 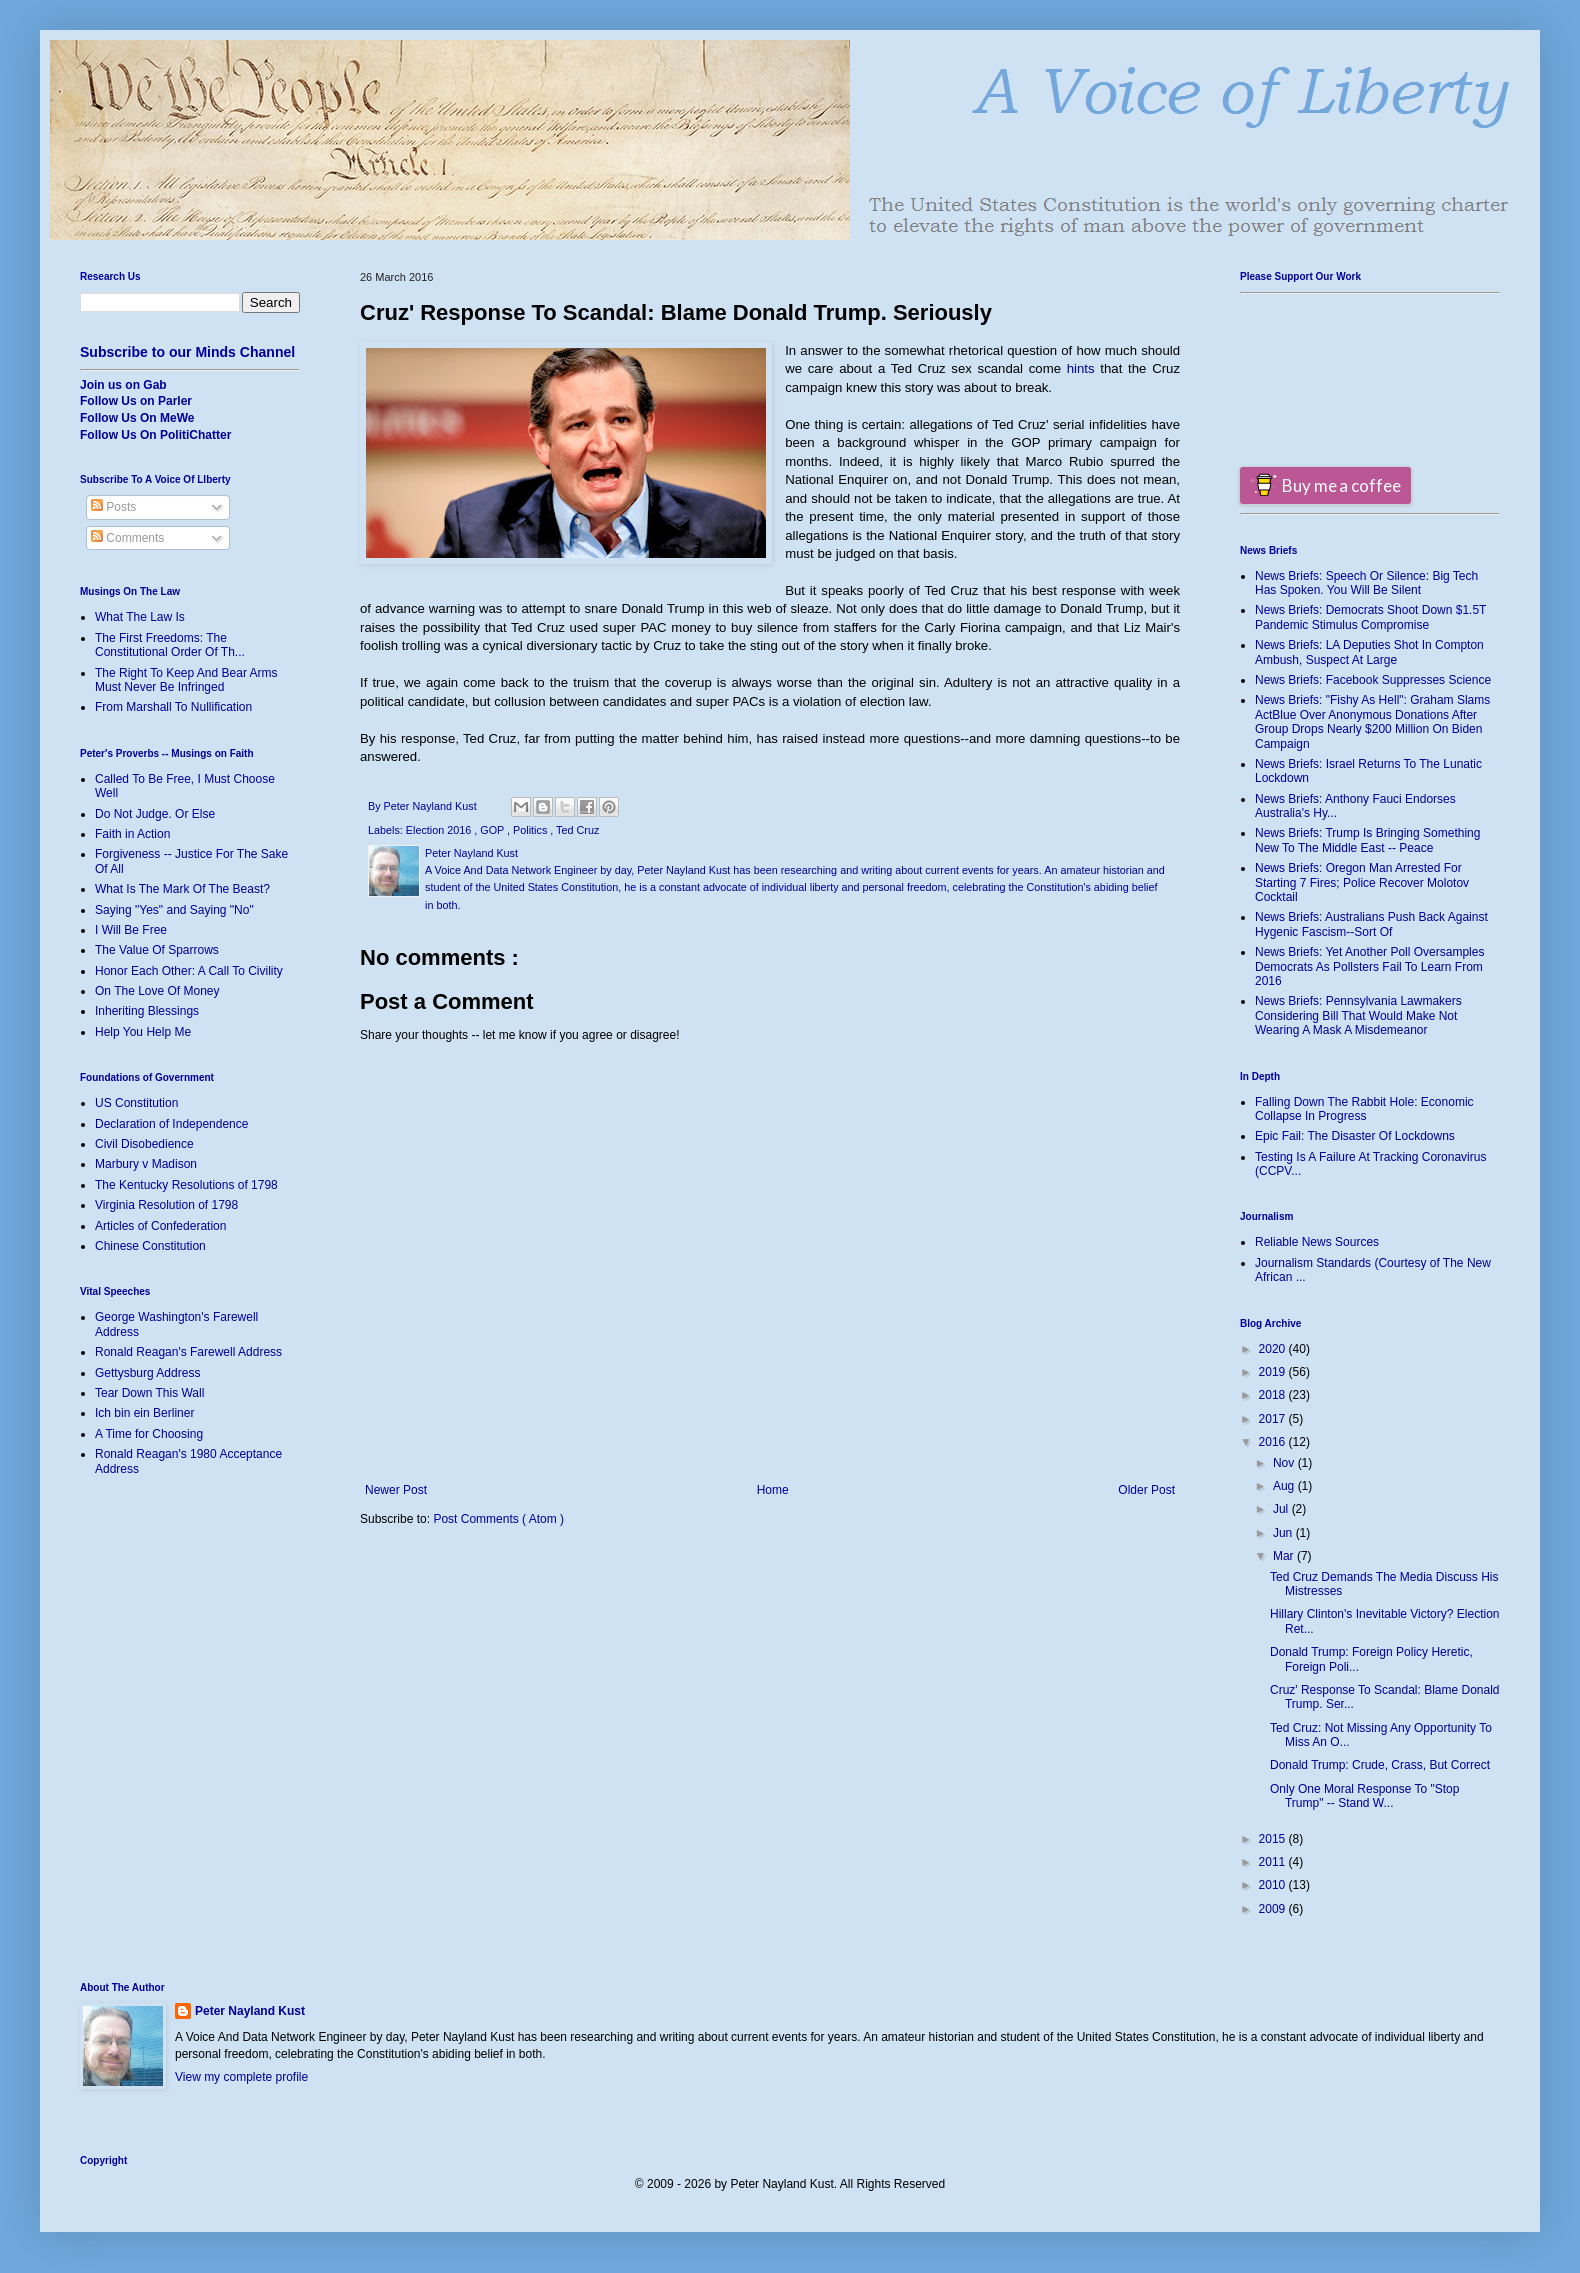 What do you see at coordinates (396, 1490) in the screenshot?
I see `Newer Post` at bounding box center [396, 1490].